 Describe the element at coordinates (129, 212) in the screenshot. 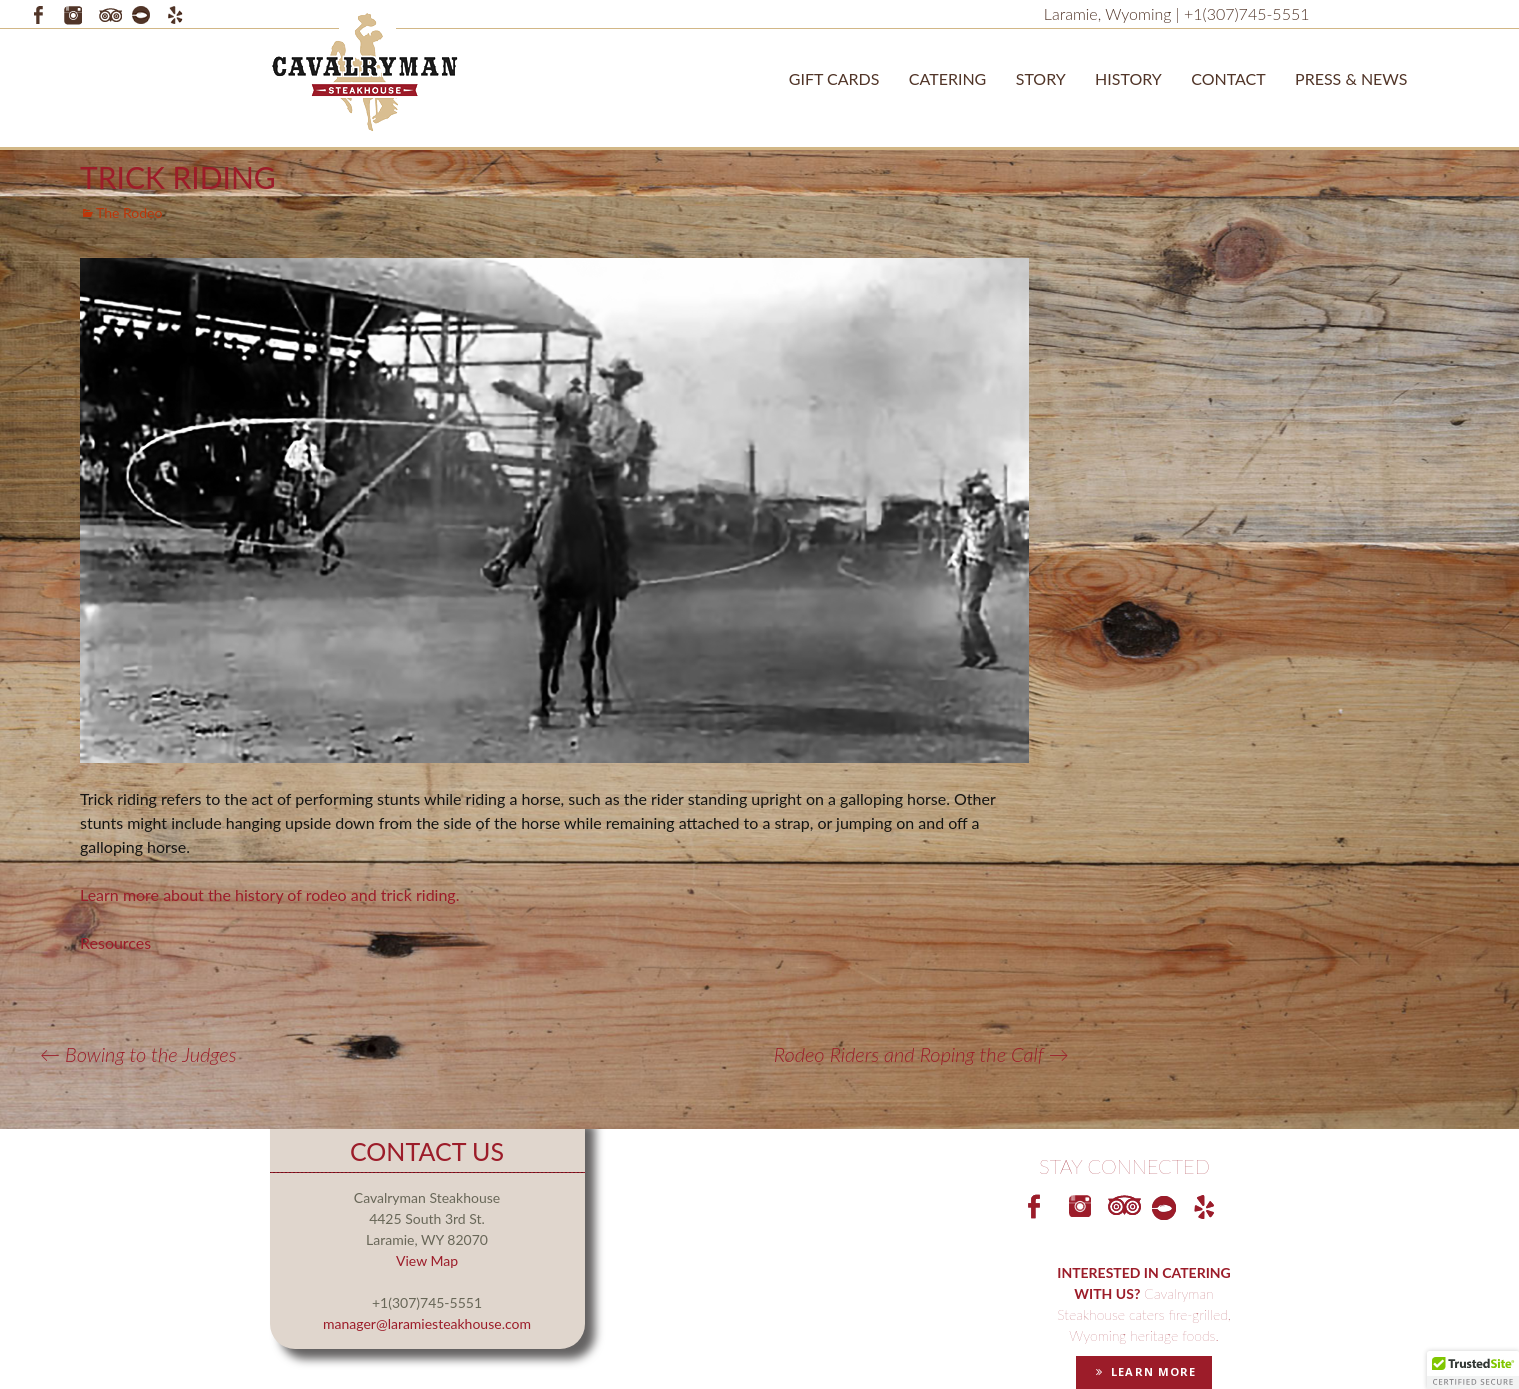

I see `The Rodeo` at that location.